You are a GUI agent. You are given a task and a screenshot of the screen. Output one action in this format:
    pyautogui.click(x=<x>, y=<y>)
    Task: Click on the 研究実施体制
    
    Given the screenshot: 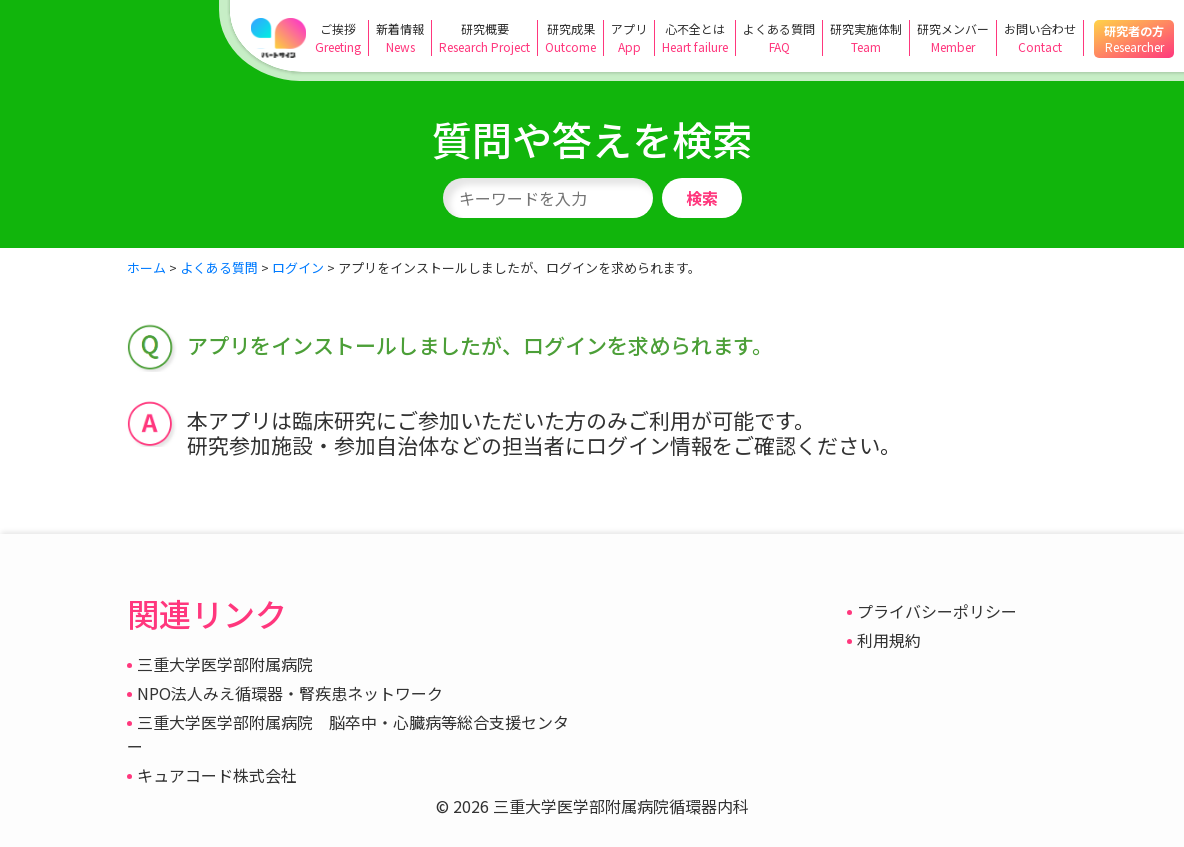 What is the action you would take?
    pyautogui.click(x=866, y=38)
    